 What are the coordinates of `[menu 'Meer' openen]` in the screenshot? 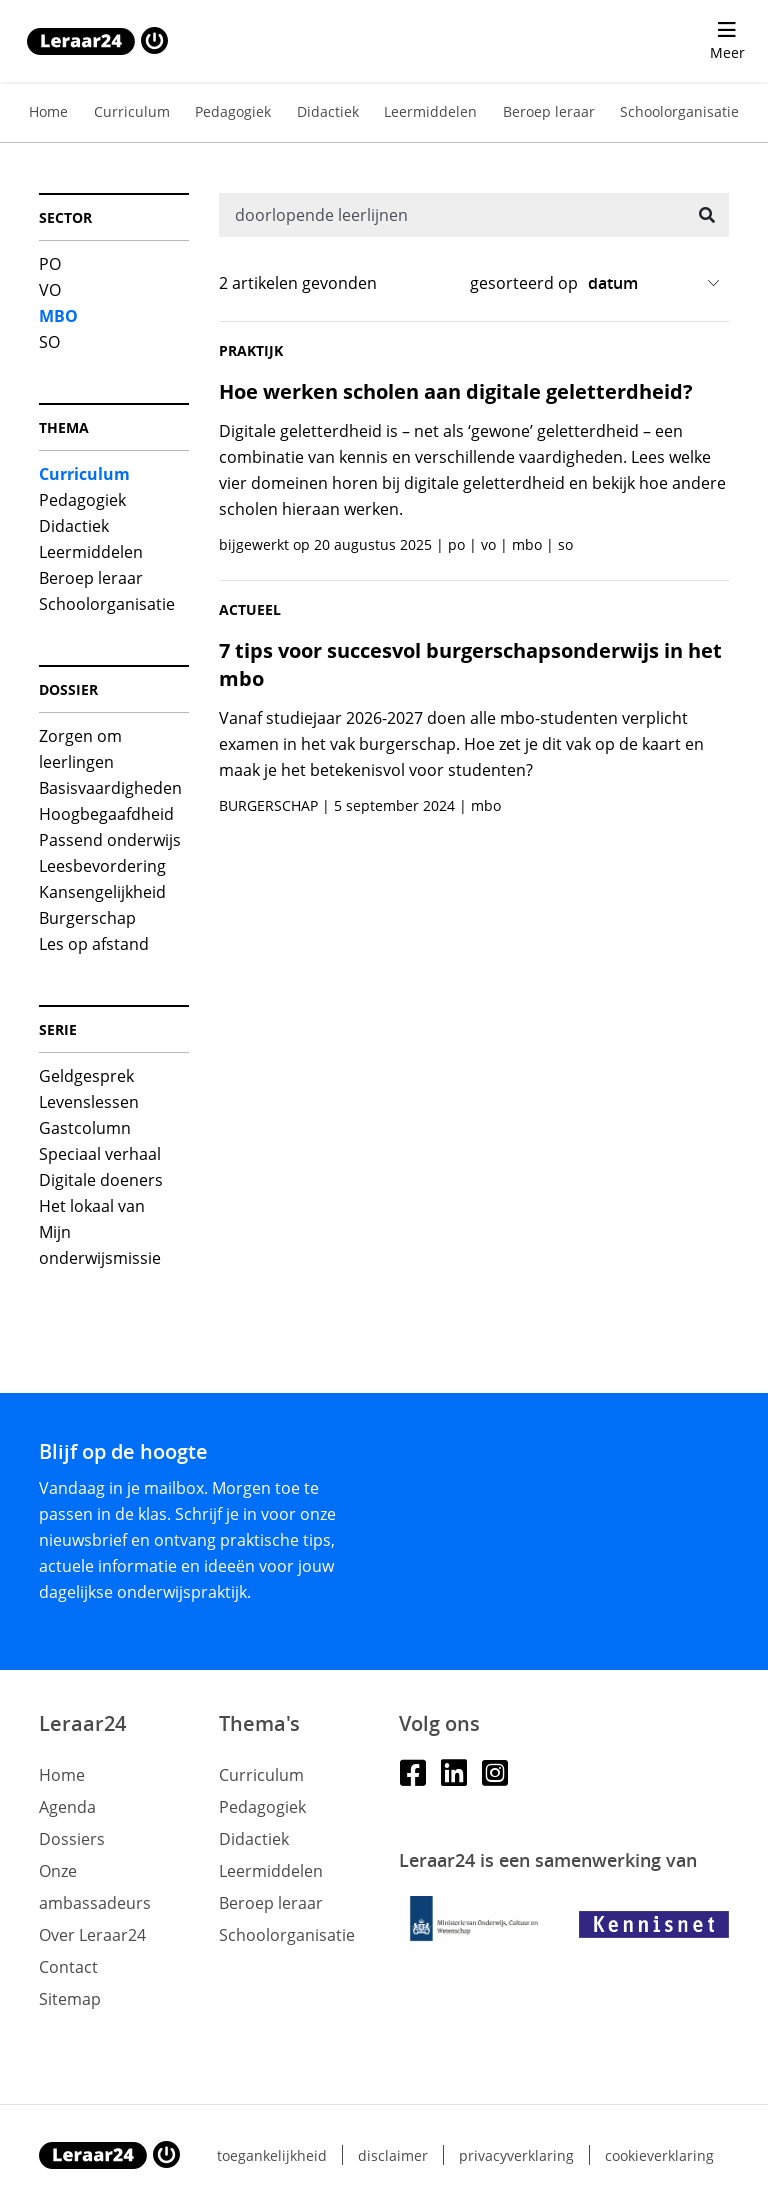 It's located at (727, 41).